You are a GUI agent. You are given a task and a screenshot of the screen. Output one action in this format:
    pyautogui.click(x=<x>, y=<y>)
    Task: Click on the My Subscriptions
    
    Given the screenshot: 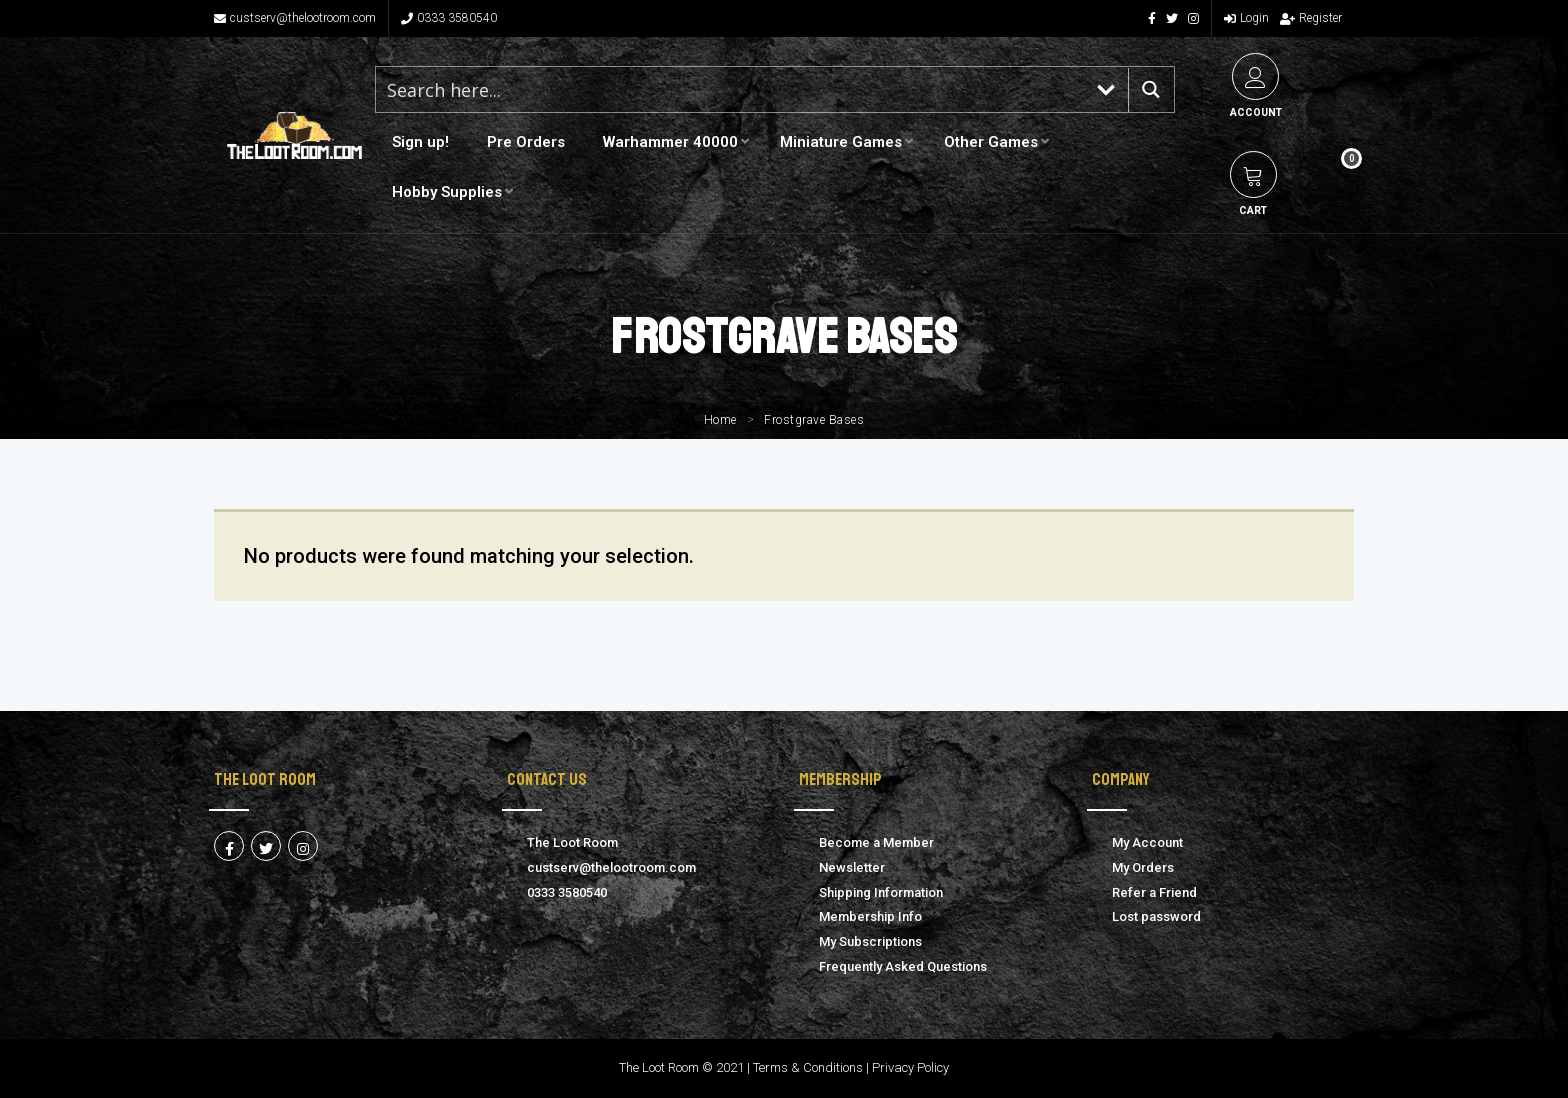 What is the action you would take?
    pyautogui.click(x=870, y=941)
    